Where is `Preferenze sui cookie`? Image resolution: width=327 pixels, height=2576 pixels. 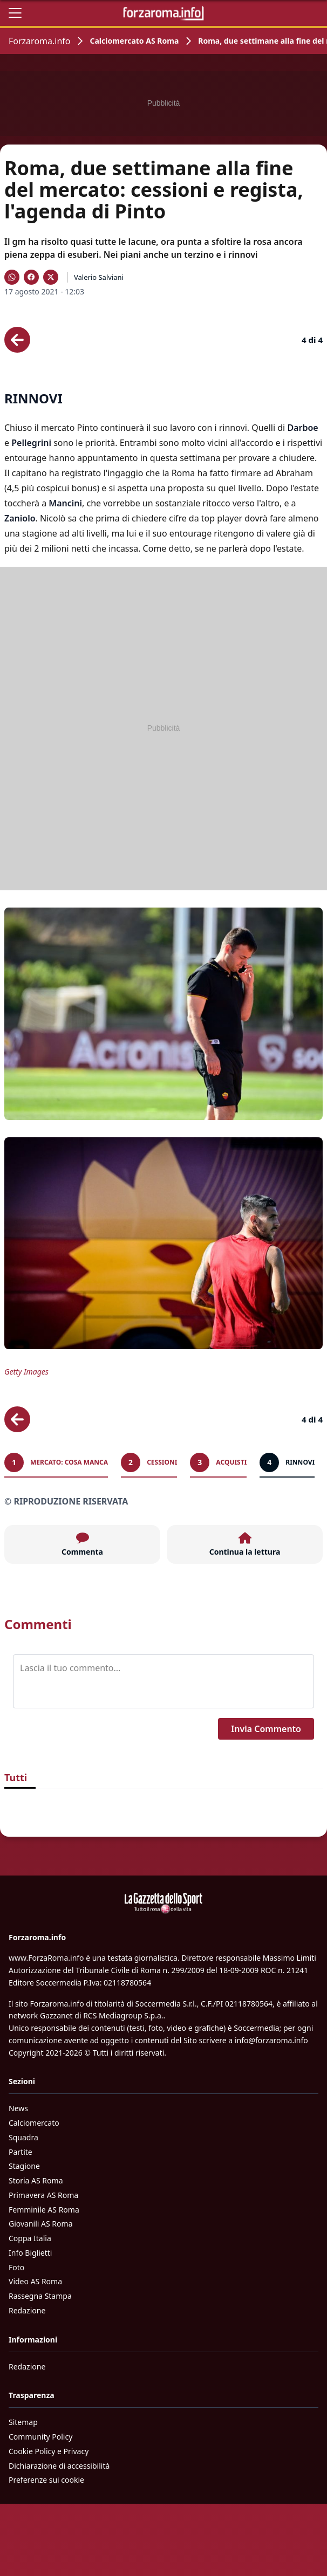
Preferenze sui cookie is located at coordinates (46, 2480).